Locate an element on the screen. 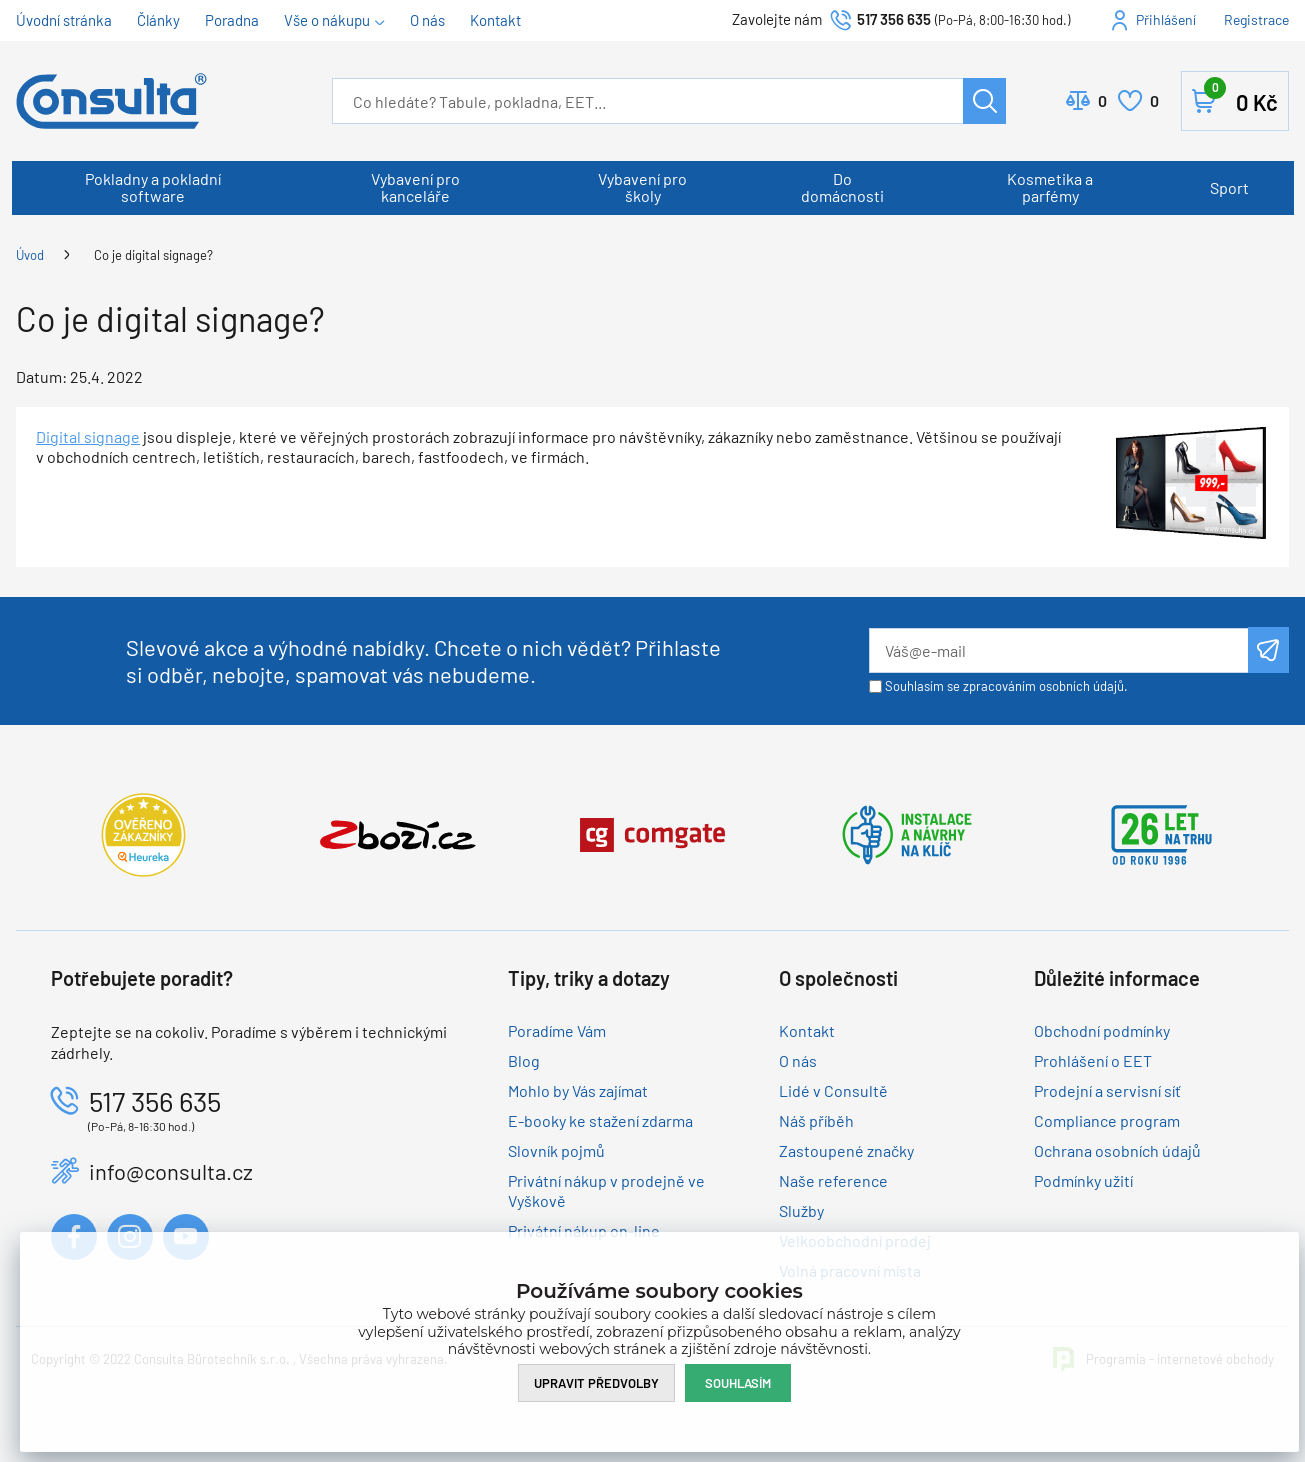  Úvodní stránka is located at coordinates (64, 20).